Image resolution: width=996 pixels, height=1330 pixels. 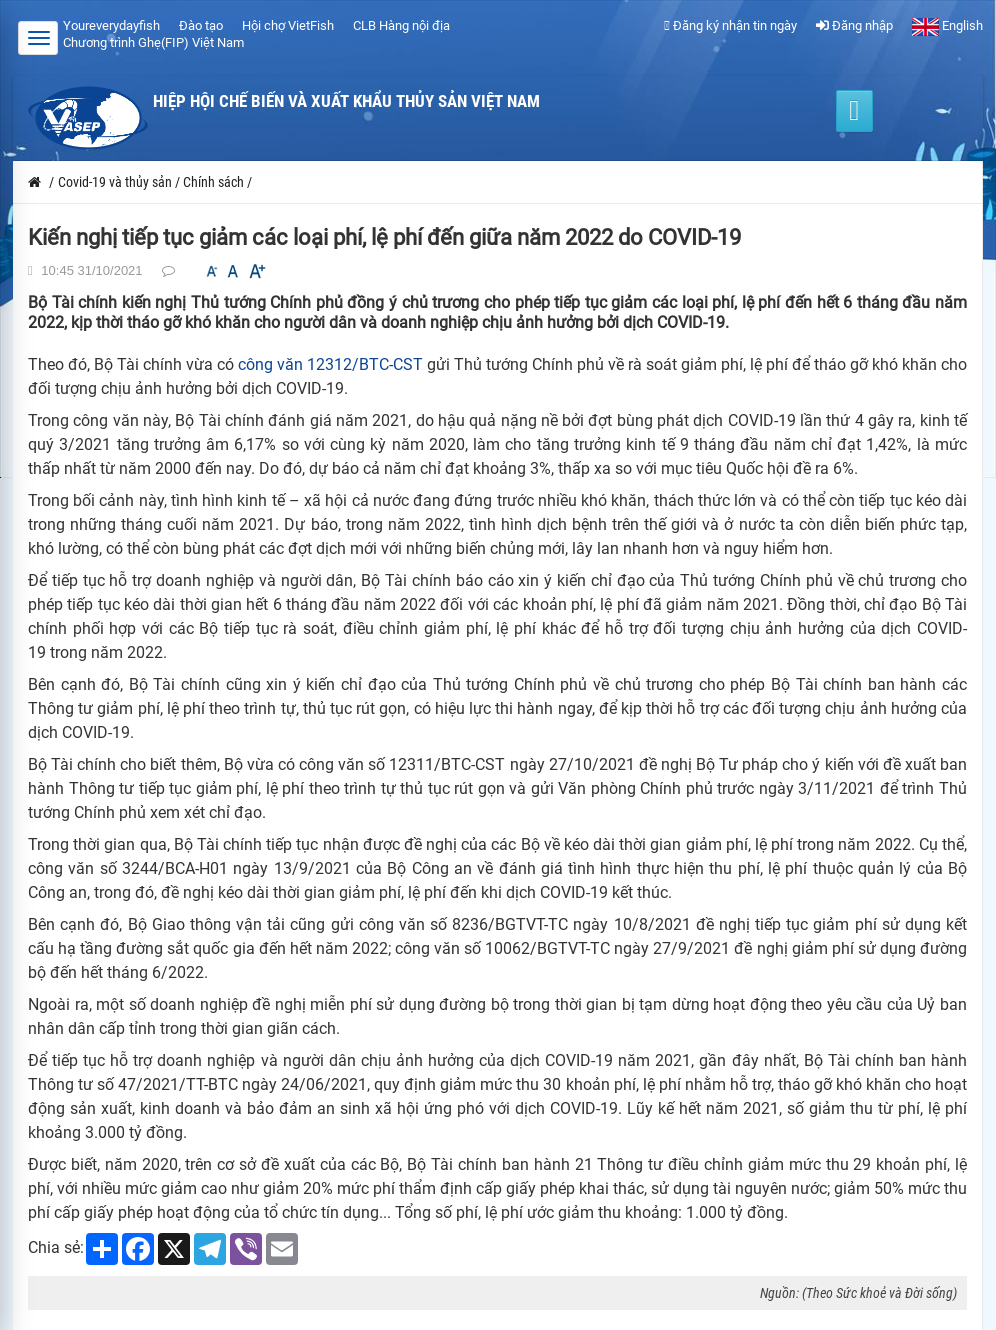 I want to click on Đăng ký nhận tin ngày, so click(x=730, y=25).